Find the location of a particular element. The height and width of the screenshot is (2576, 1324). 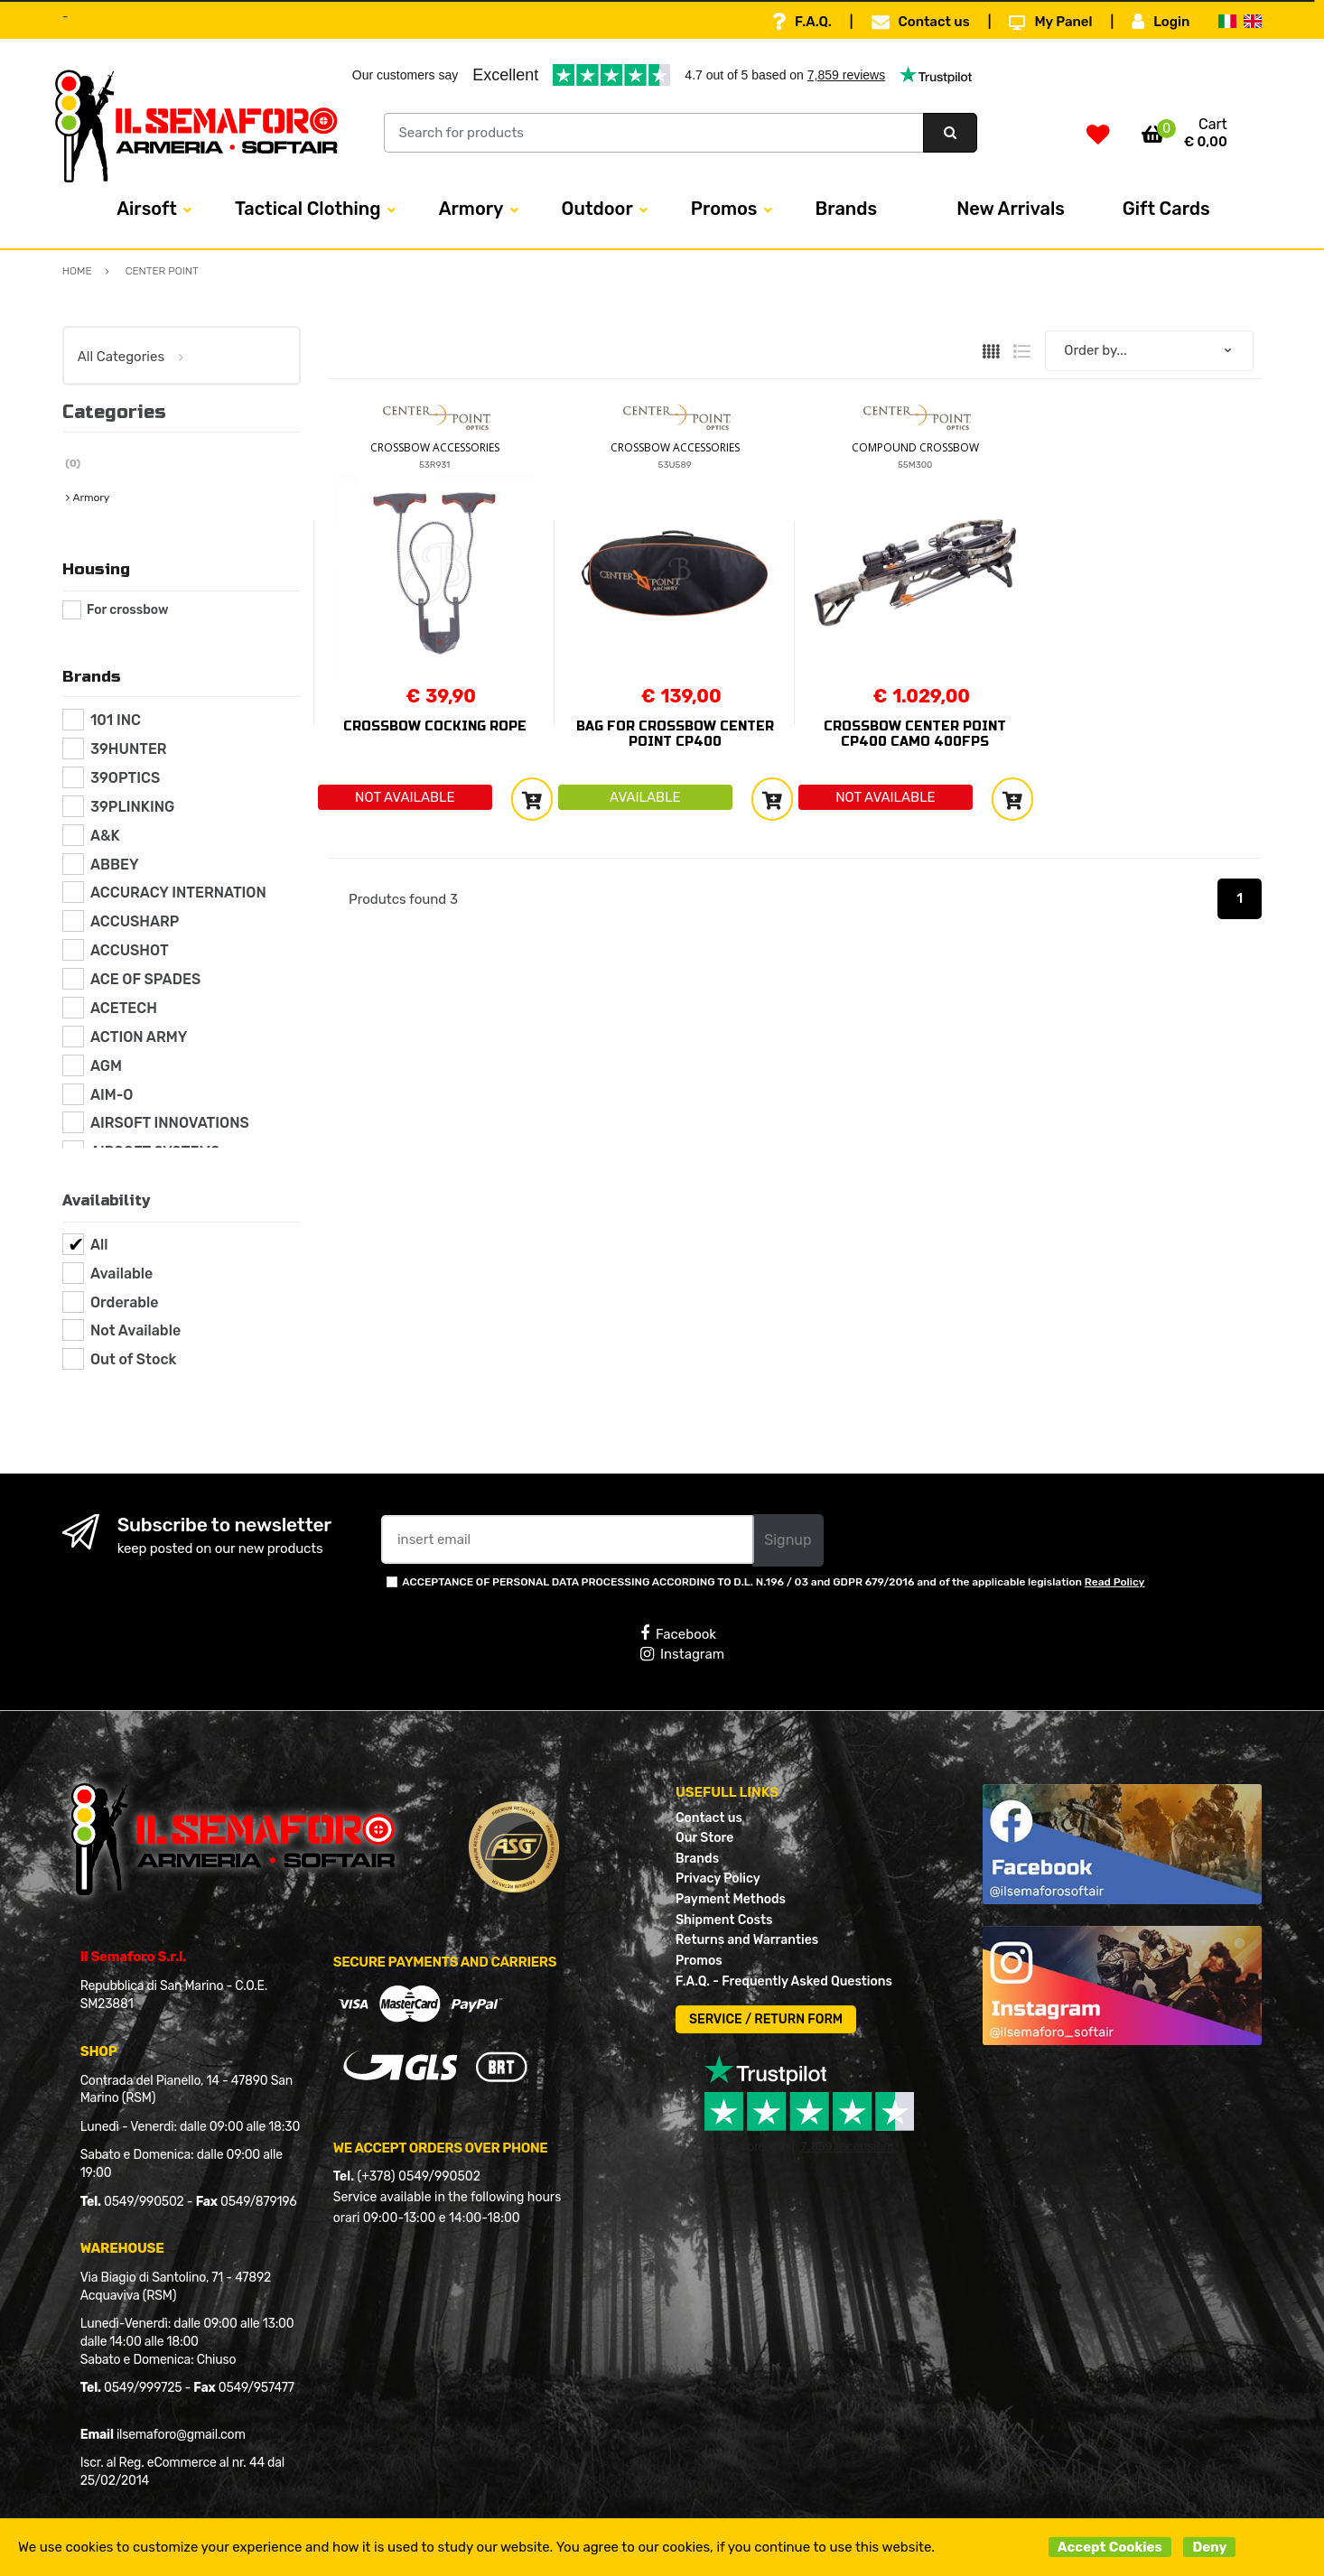

Orderable is located at coordinates (124, 1302).